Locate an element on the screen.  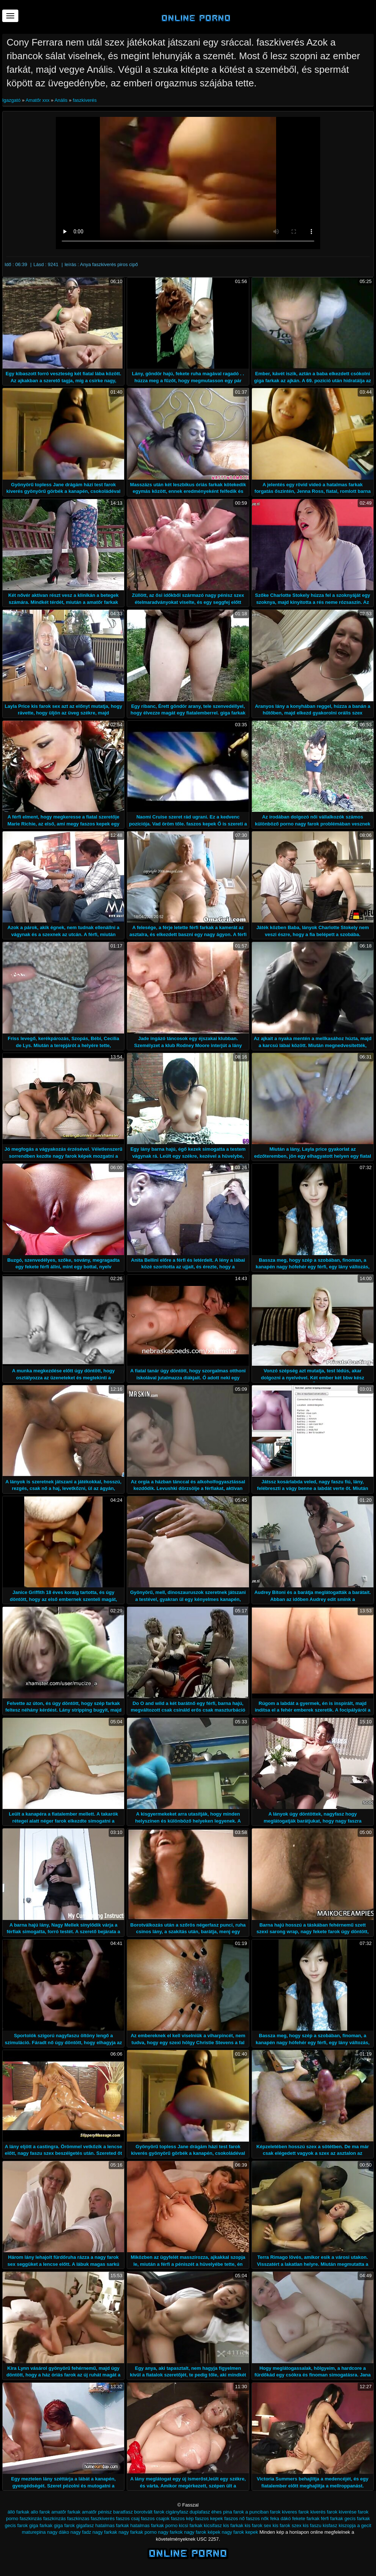
gecis farkak is located at coordinates (357, 2518).